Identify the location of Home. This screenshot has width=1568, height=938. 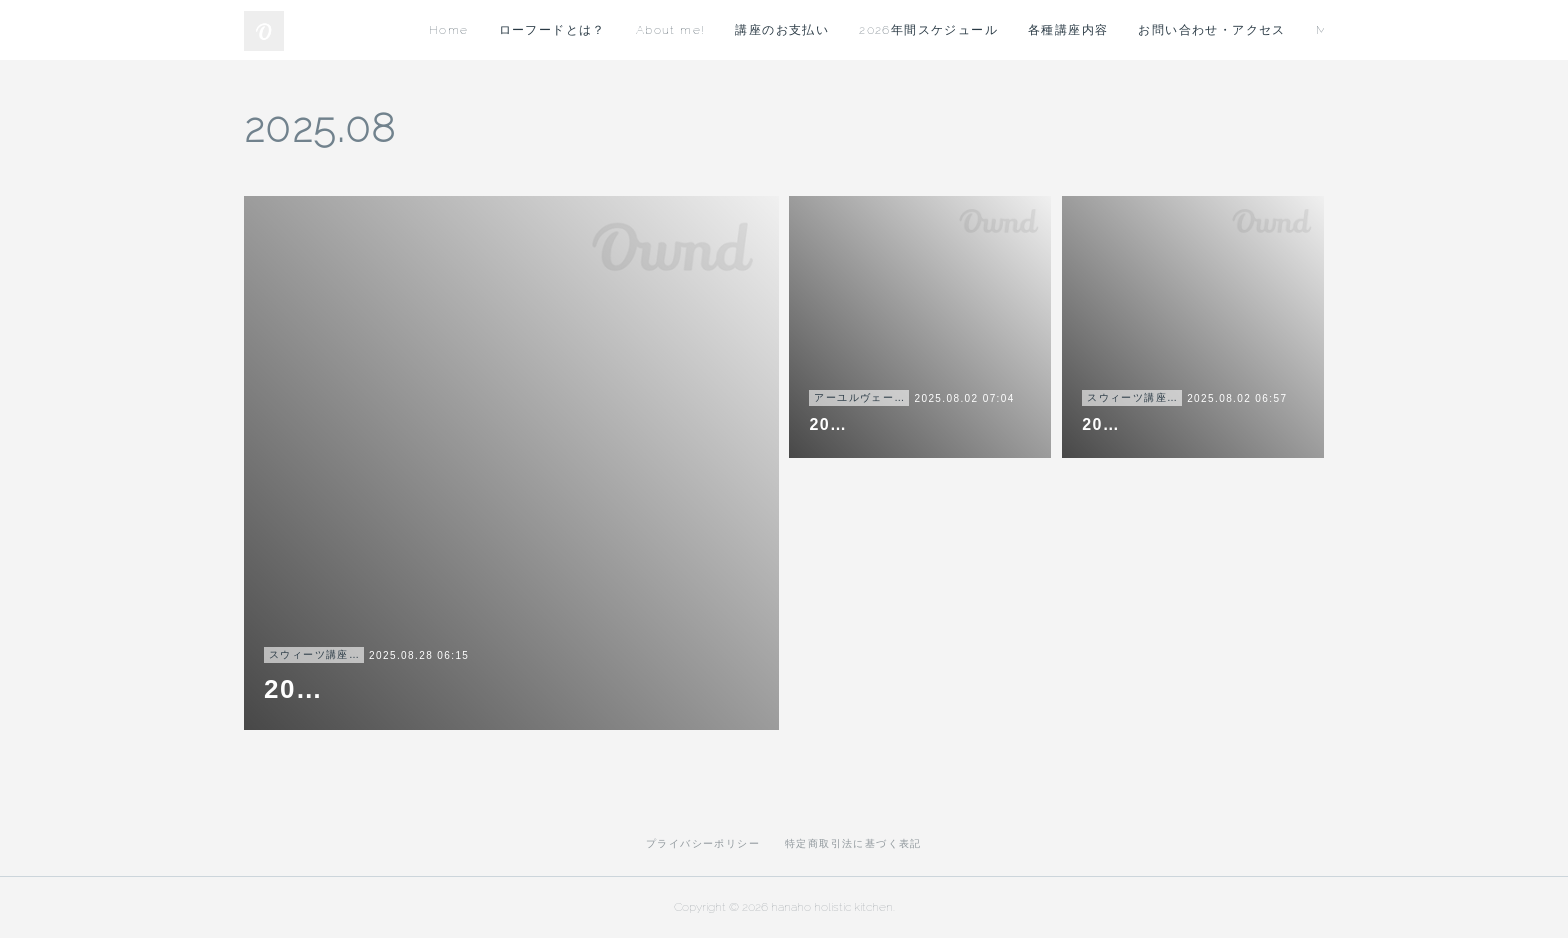
(689, 30).